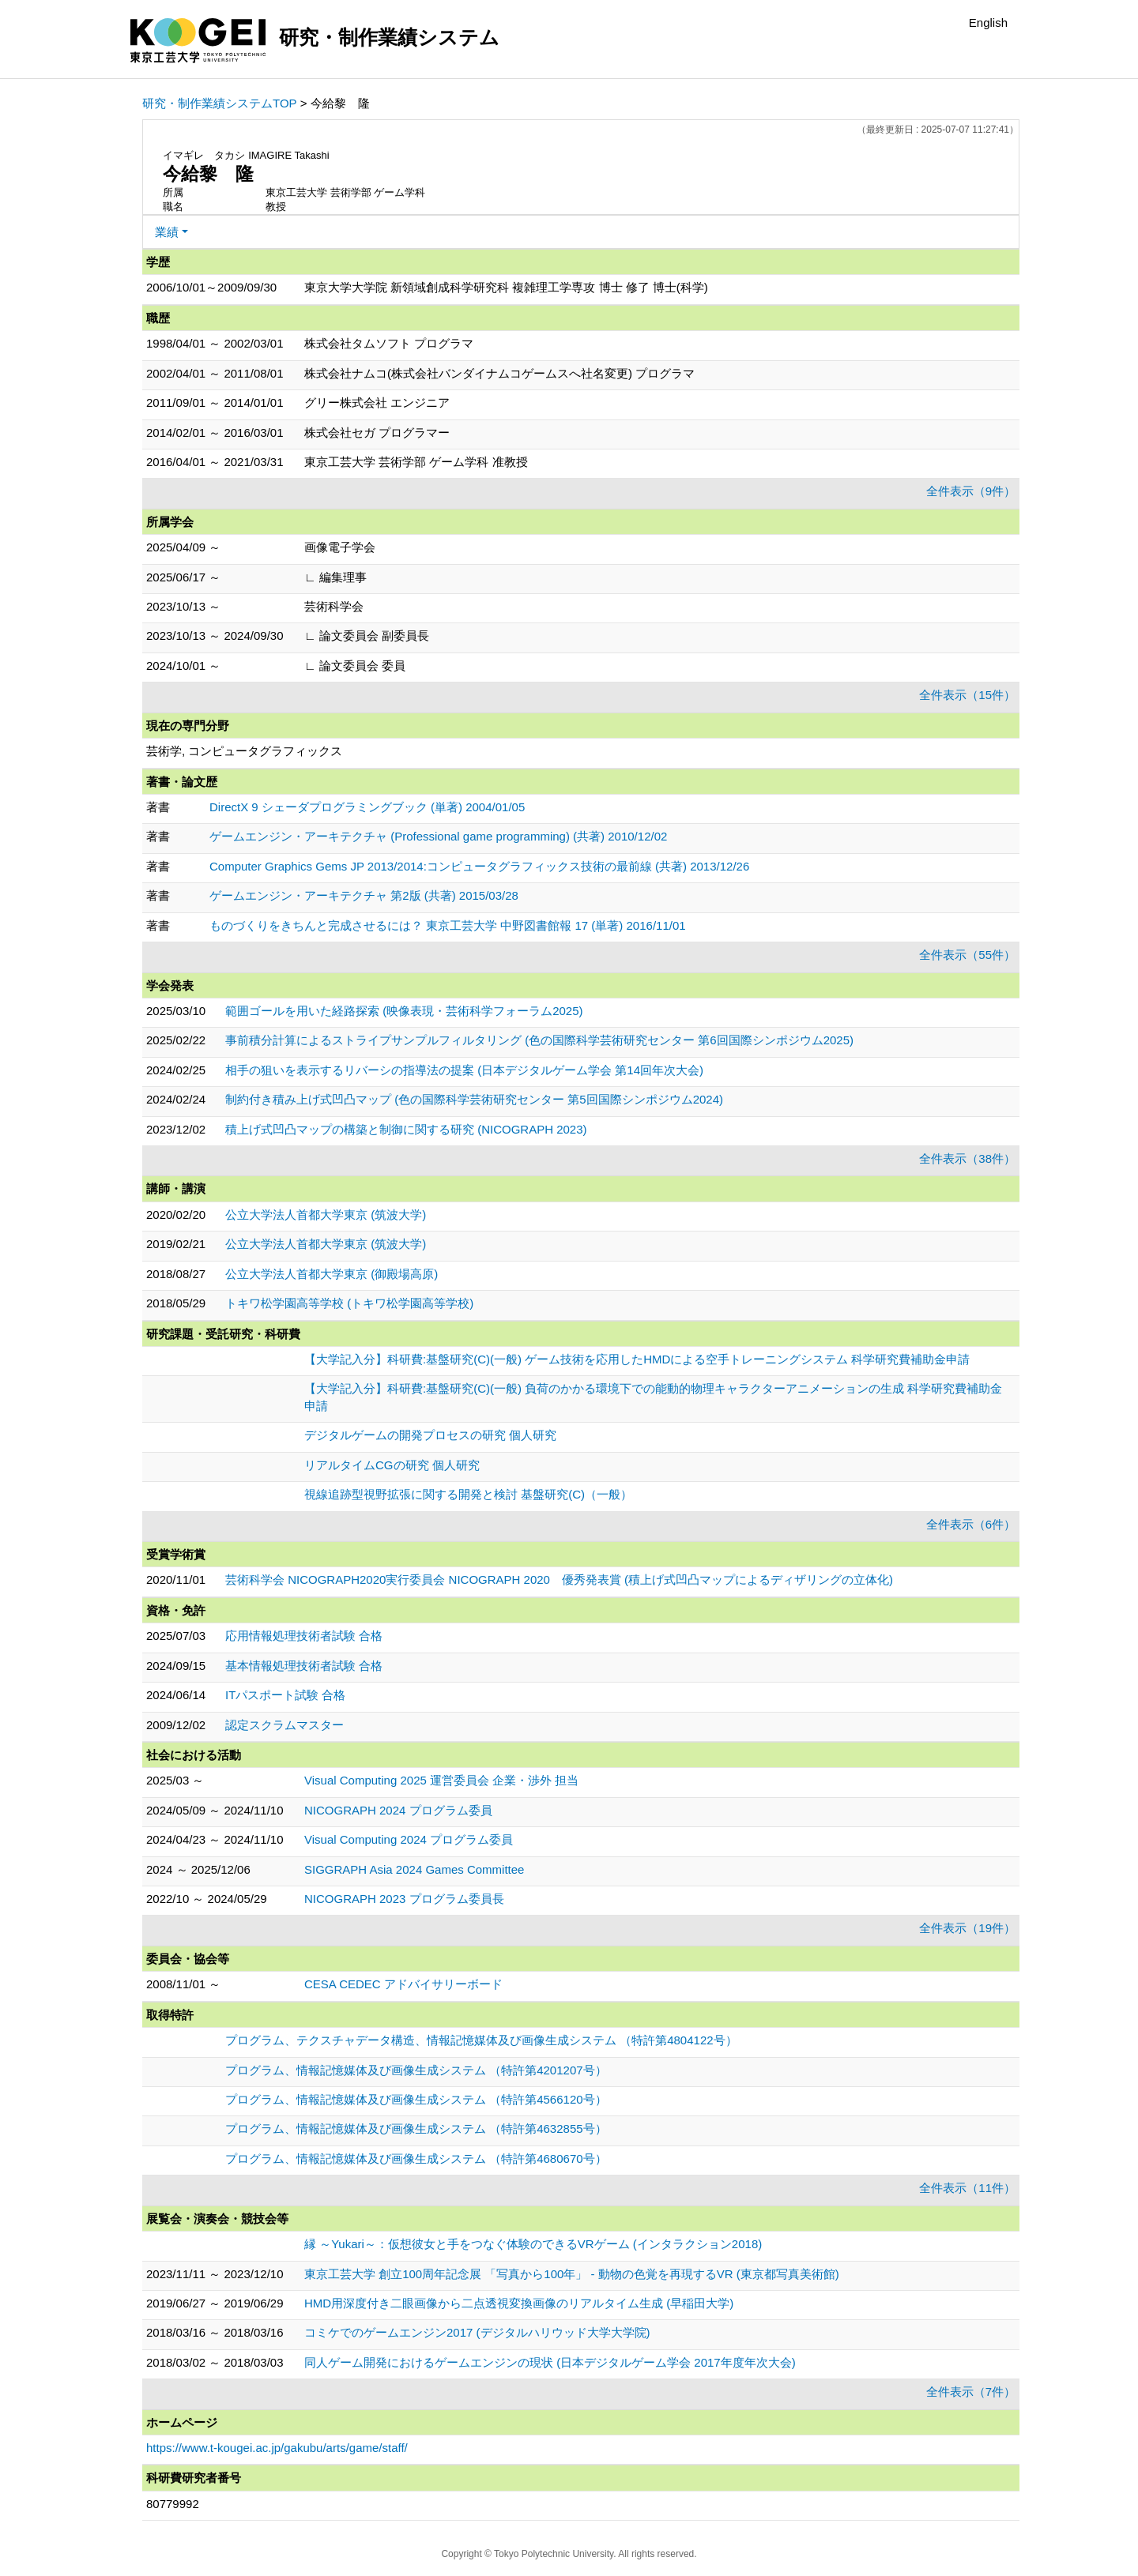 The image size is (1138, 2576). What do you see at coordinates (988, 22) in the screenshot?
I see `English` at bounding box center [988, 22].